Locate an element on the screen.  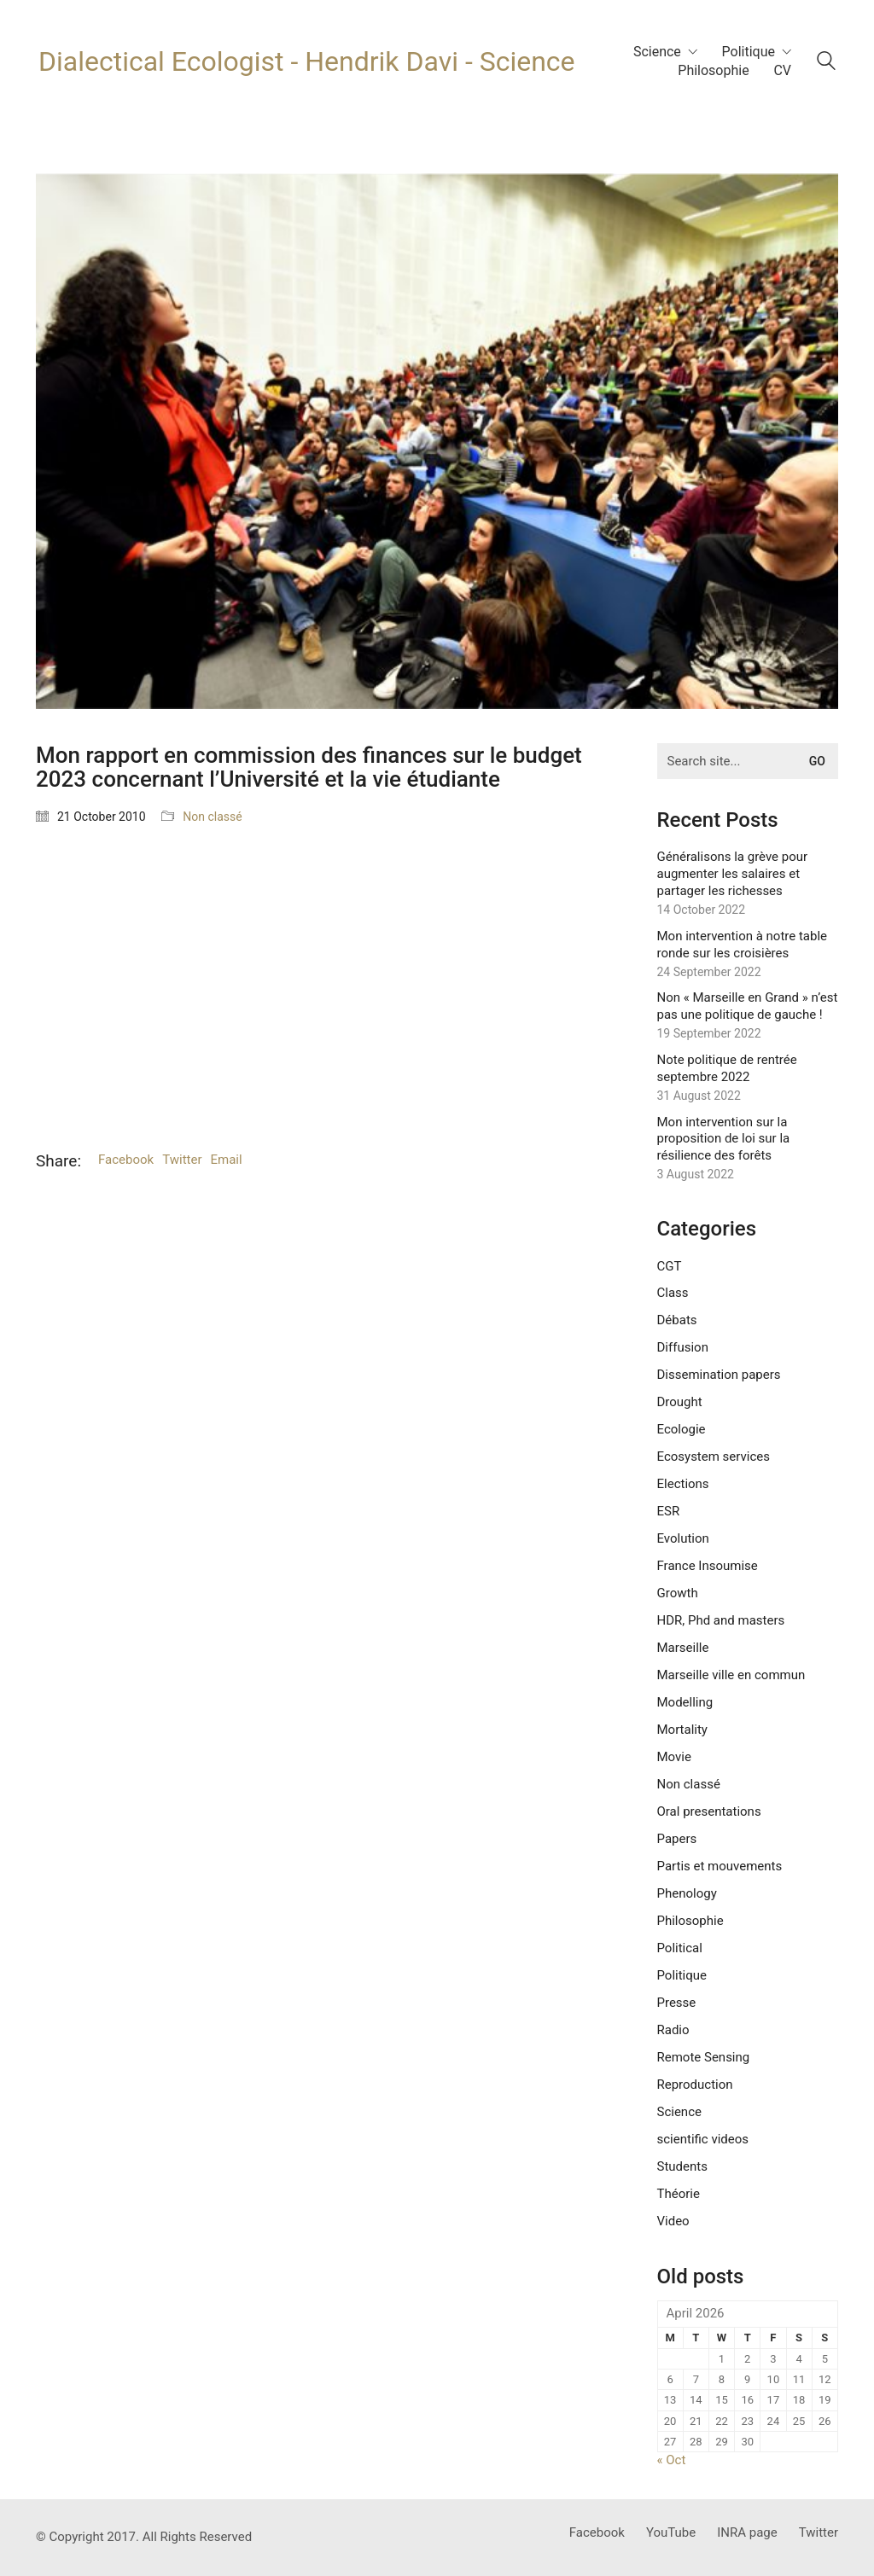
Politique is located at coordinates (682, 1975).